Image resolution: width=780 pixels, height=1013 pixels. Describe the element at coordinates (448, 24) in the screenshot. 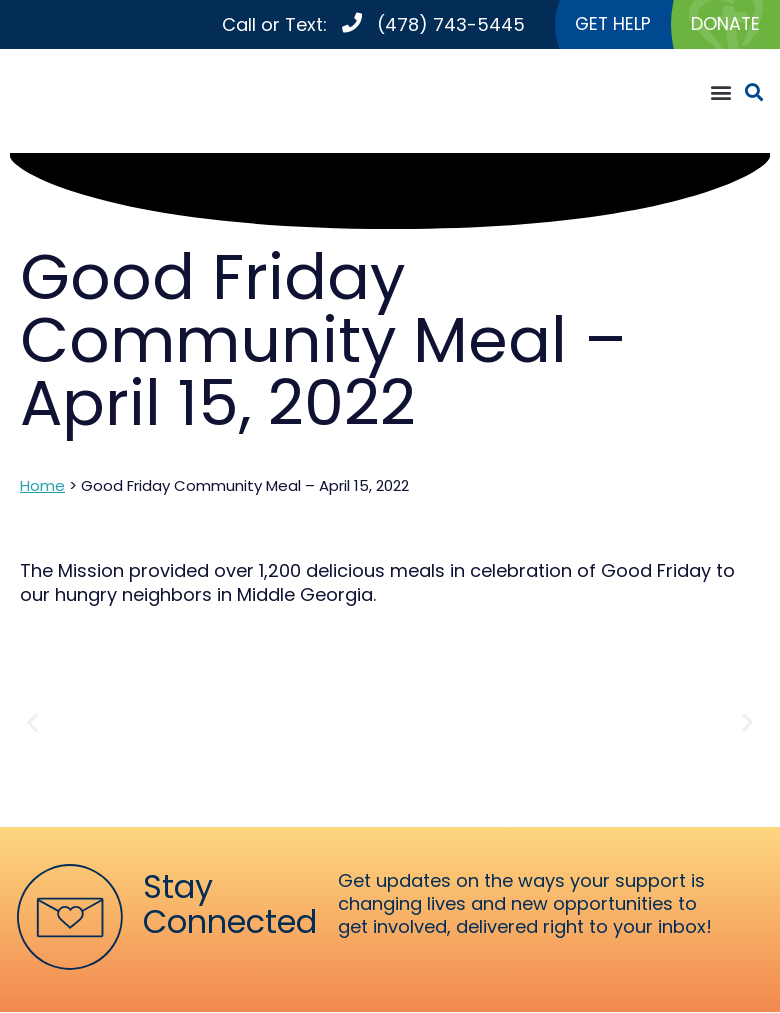

I see `(478) 743-5445` at that location.